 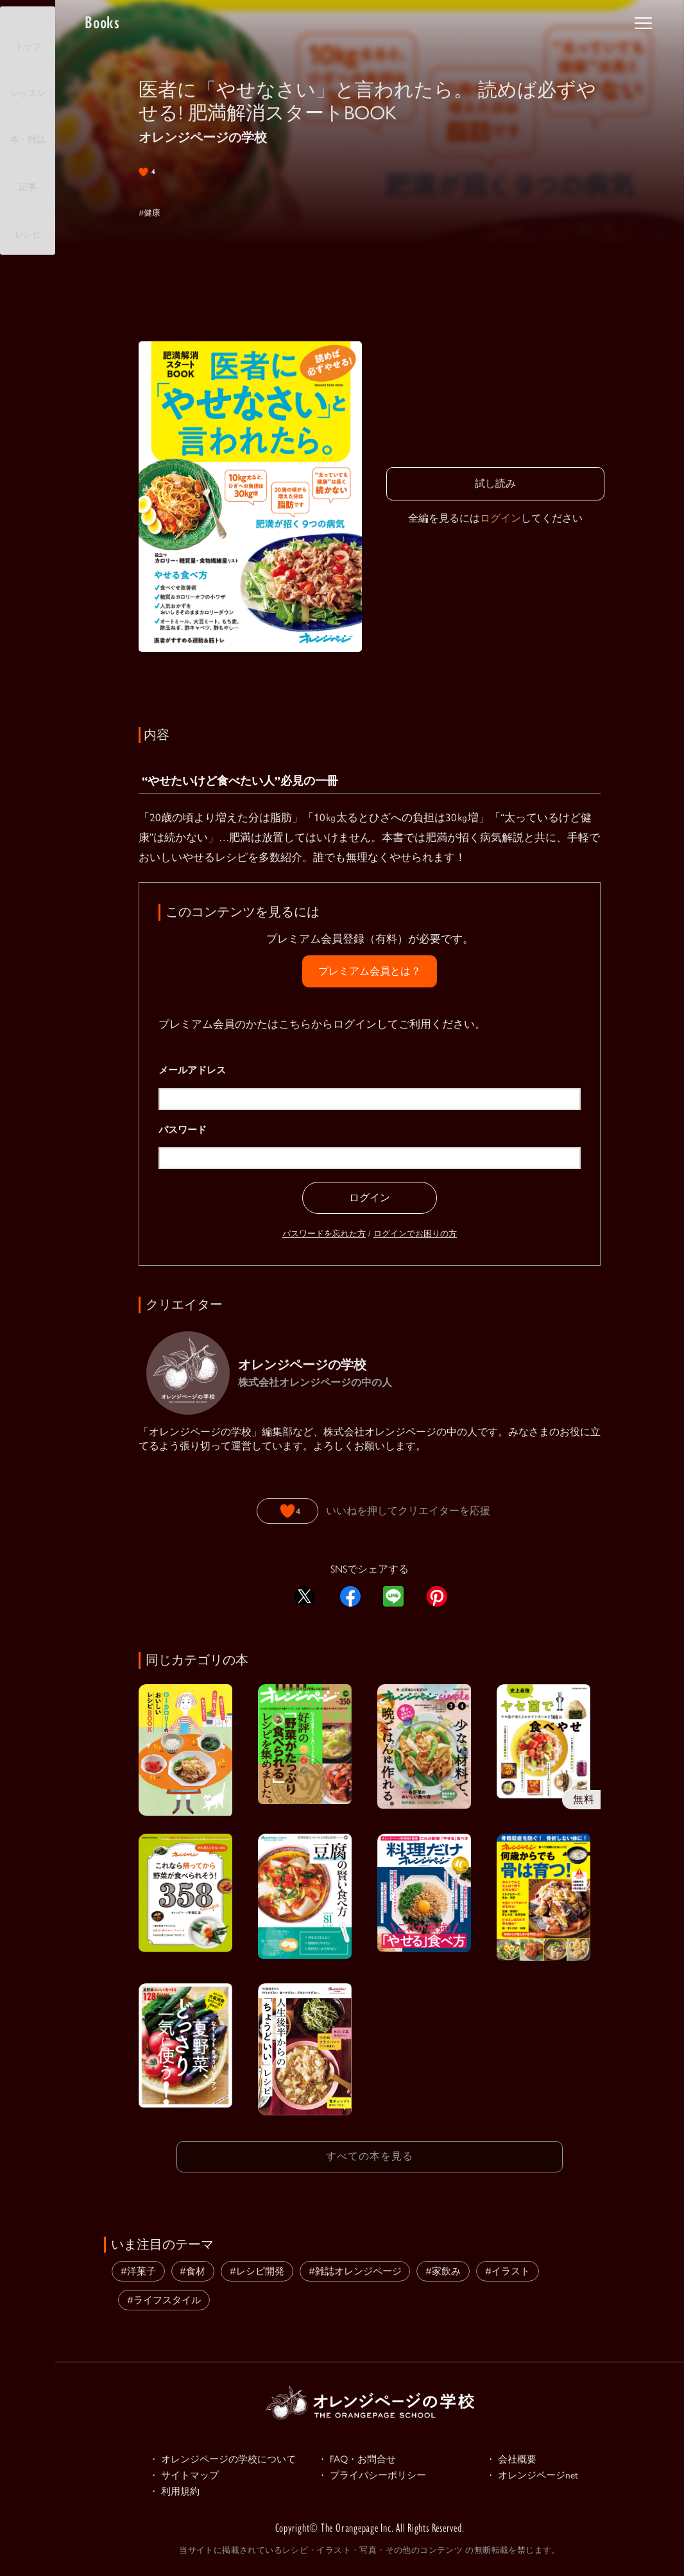 What do you see at coordinates (415, 1233) in the screenshot?
I see `ログインでお困りの方` at bounding box center [415, 1233].